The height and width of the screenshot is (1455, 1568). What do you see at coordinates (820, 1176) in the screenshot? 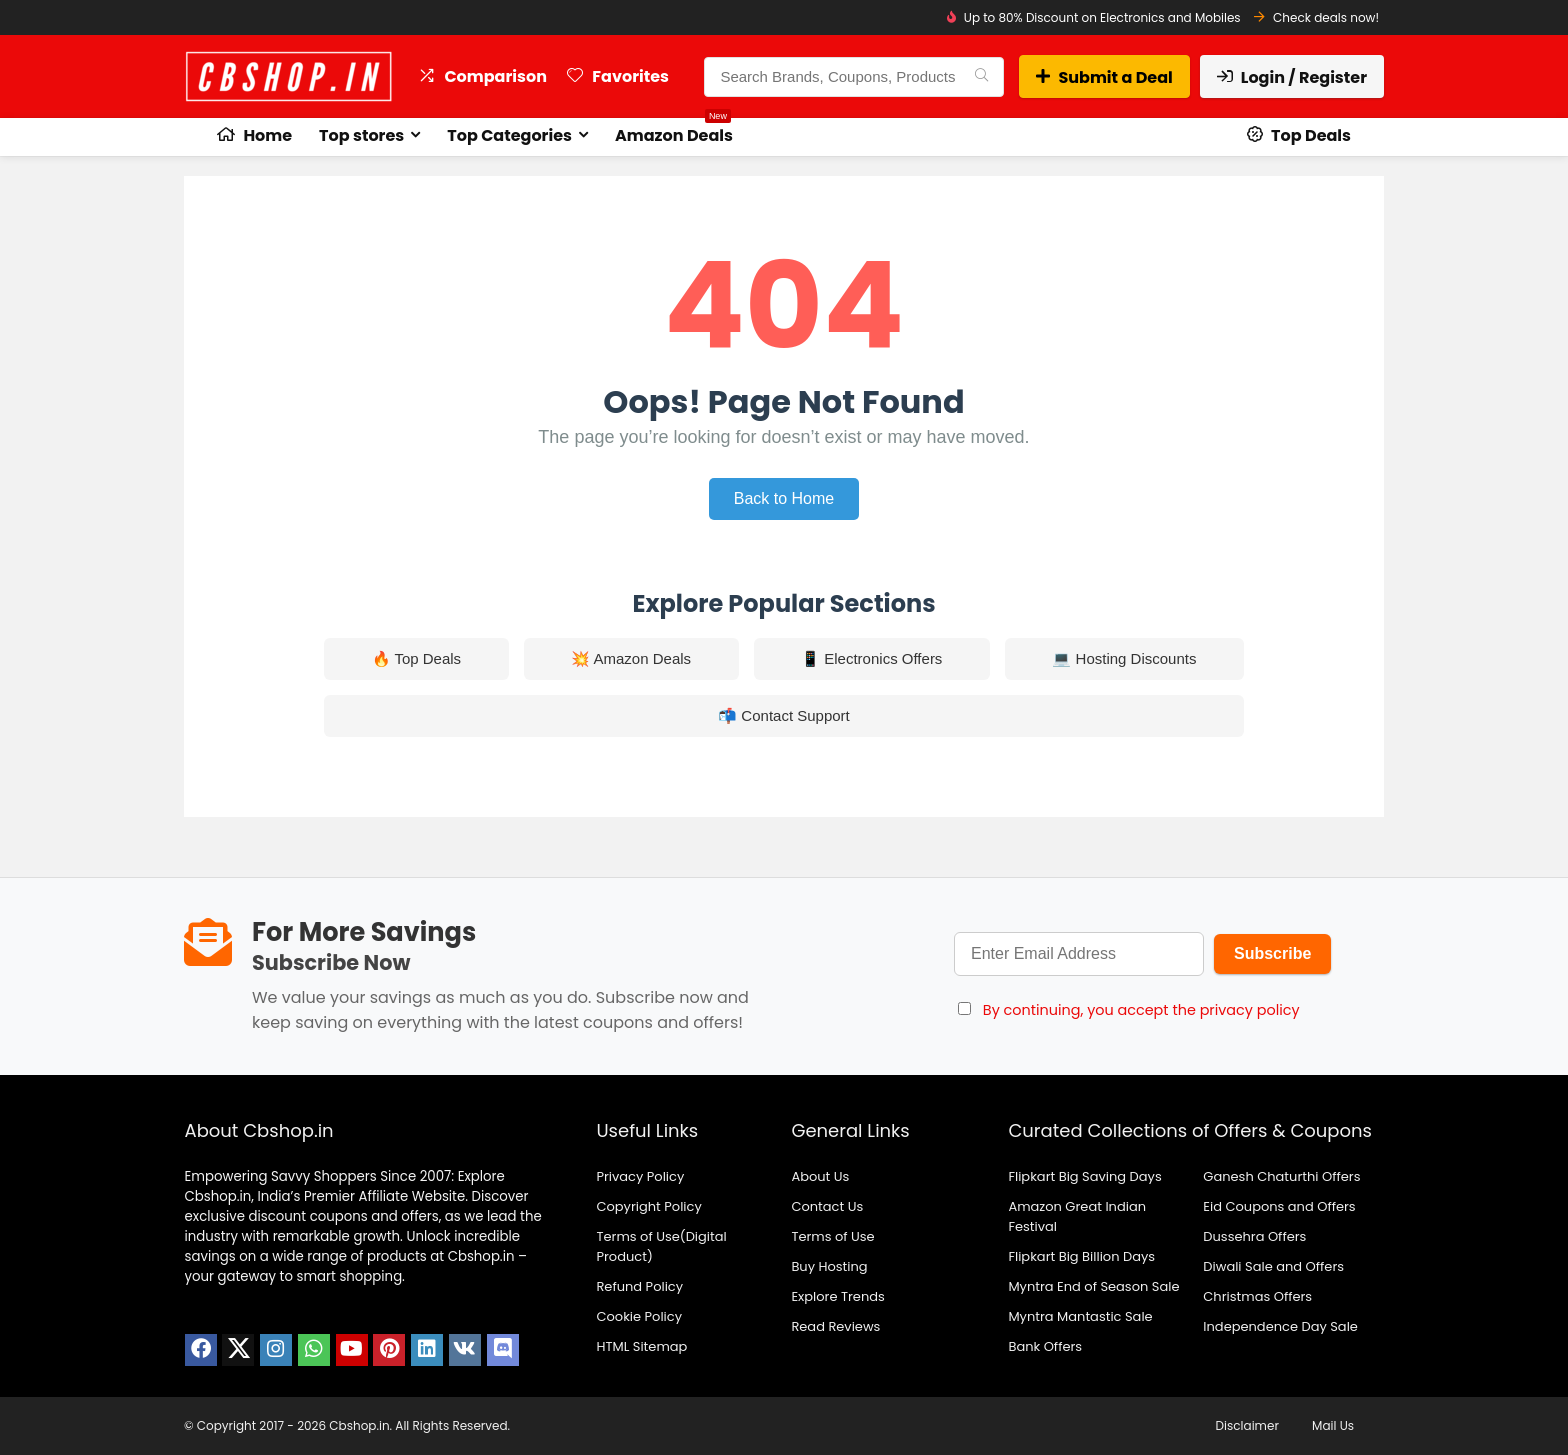
I see `About Us` at bounding box center [820, 1176].